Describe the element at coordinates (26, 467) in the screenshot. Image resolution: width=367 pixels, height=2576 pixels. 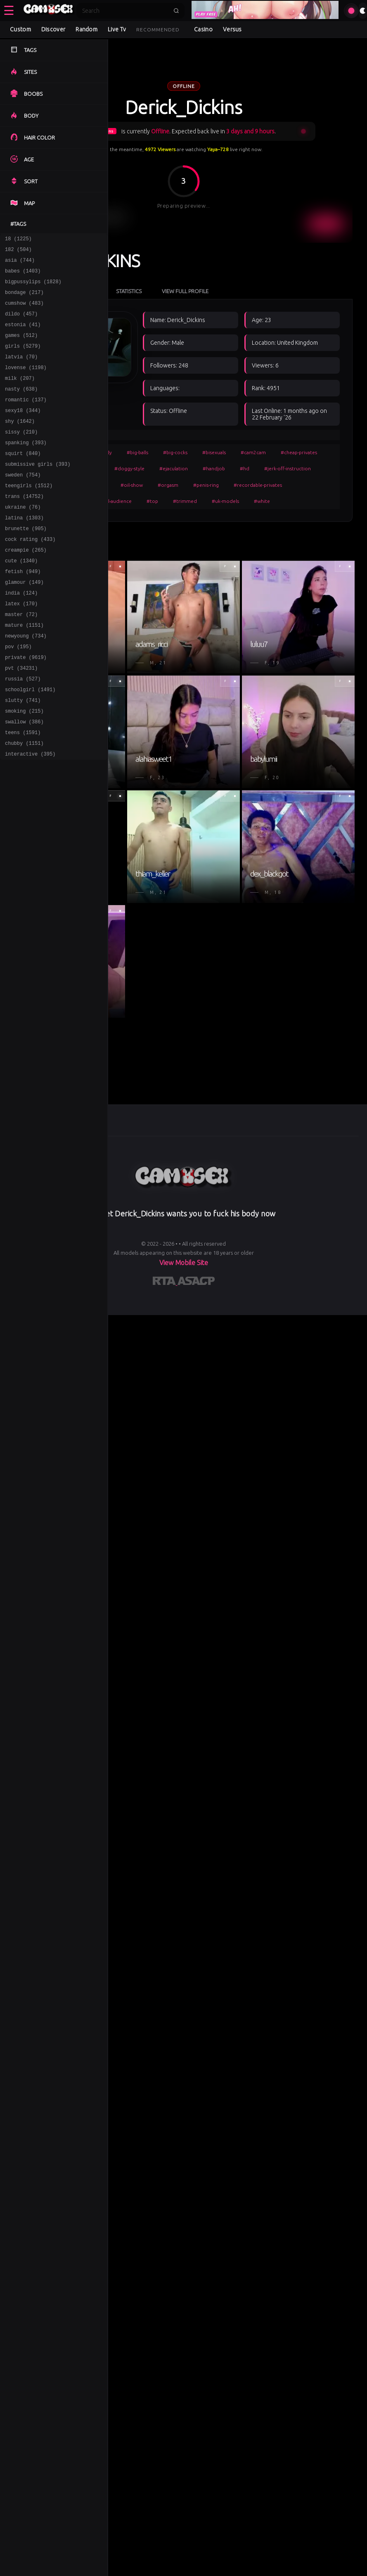
I see `spanking (393)` at that location.